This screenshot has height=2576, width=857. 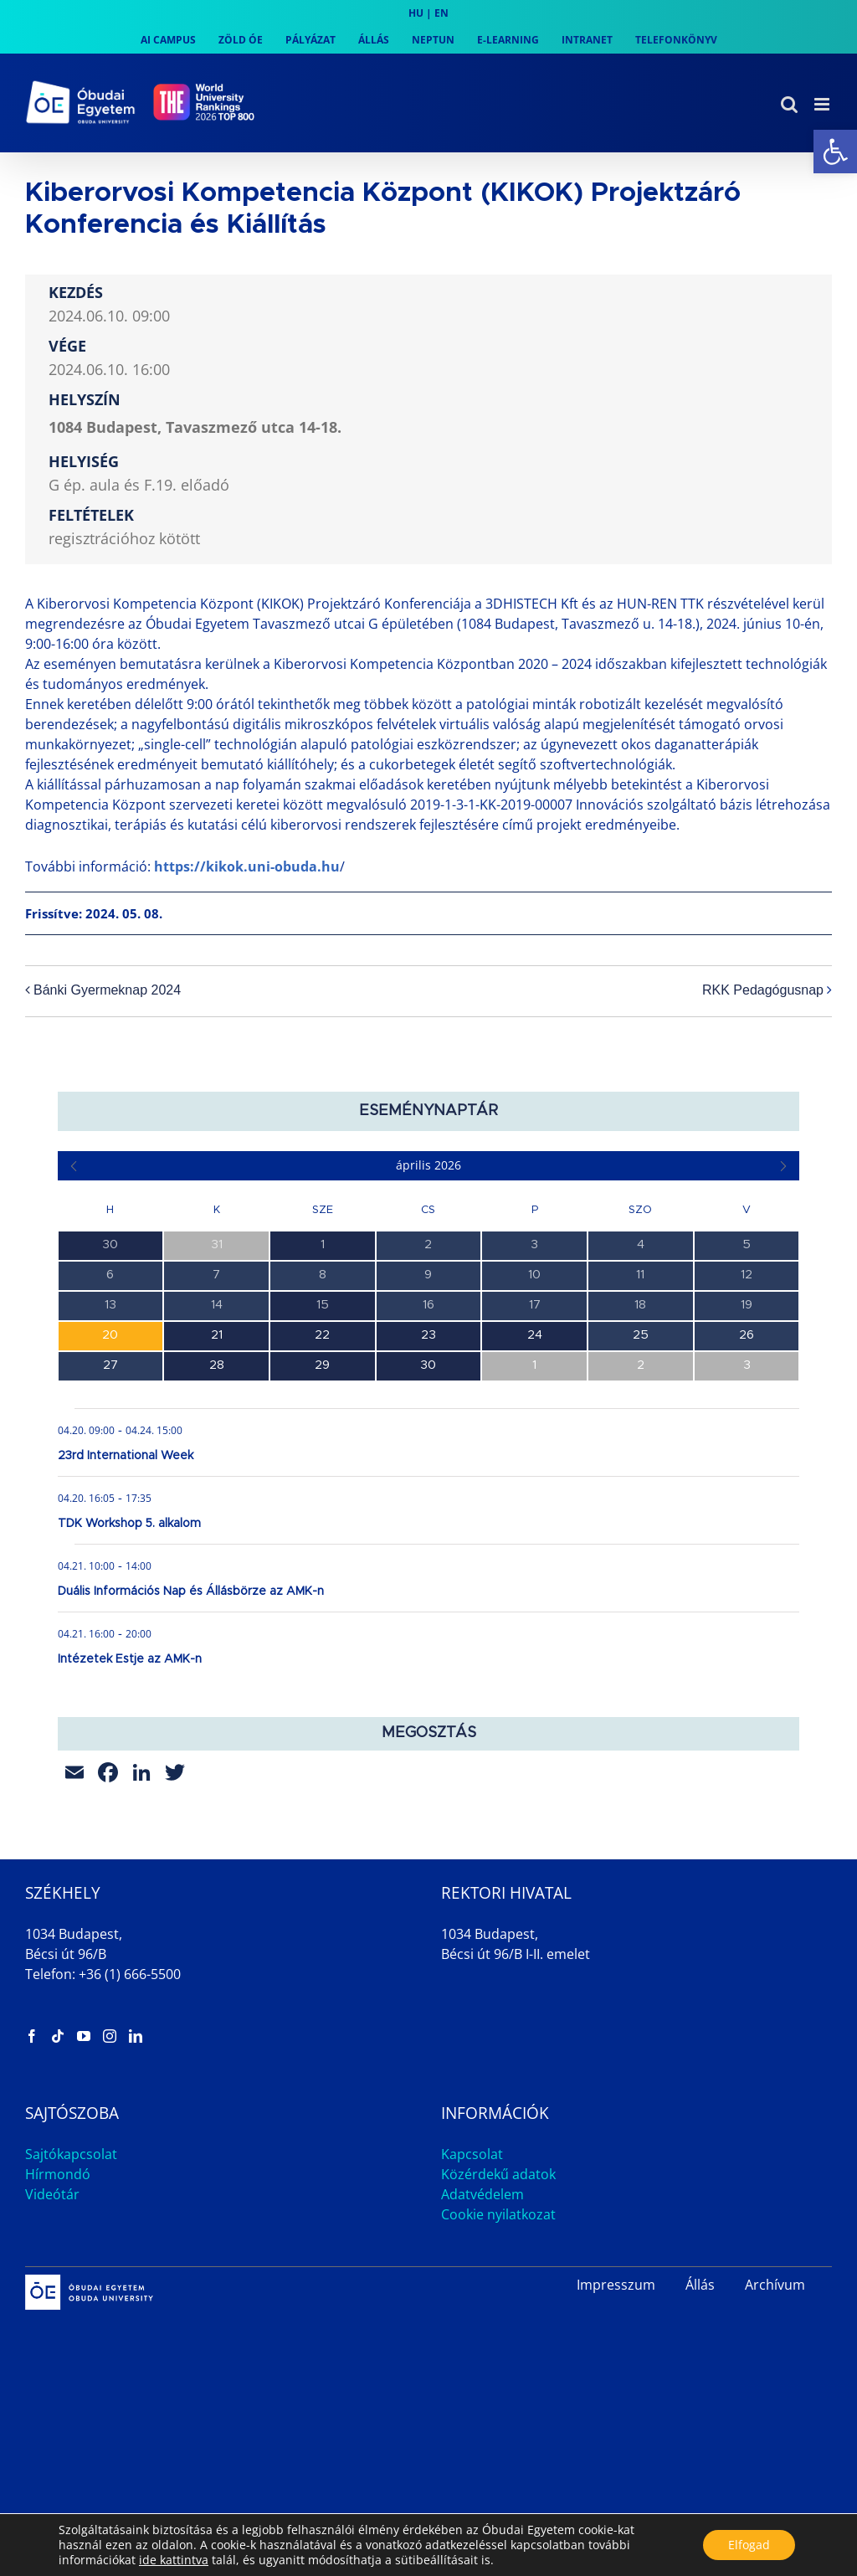 What do you see at coordinates (71, 2154) in the screenshot?
I see `Sajtókapcsolat [link]` at bounding box center [71, 2154].